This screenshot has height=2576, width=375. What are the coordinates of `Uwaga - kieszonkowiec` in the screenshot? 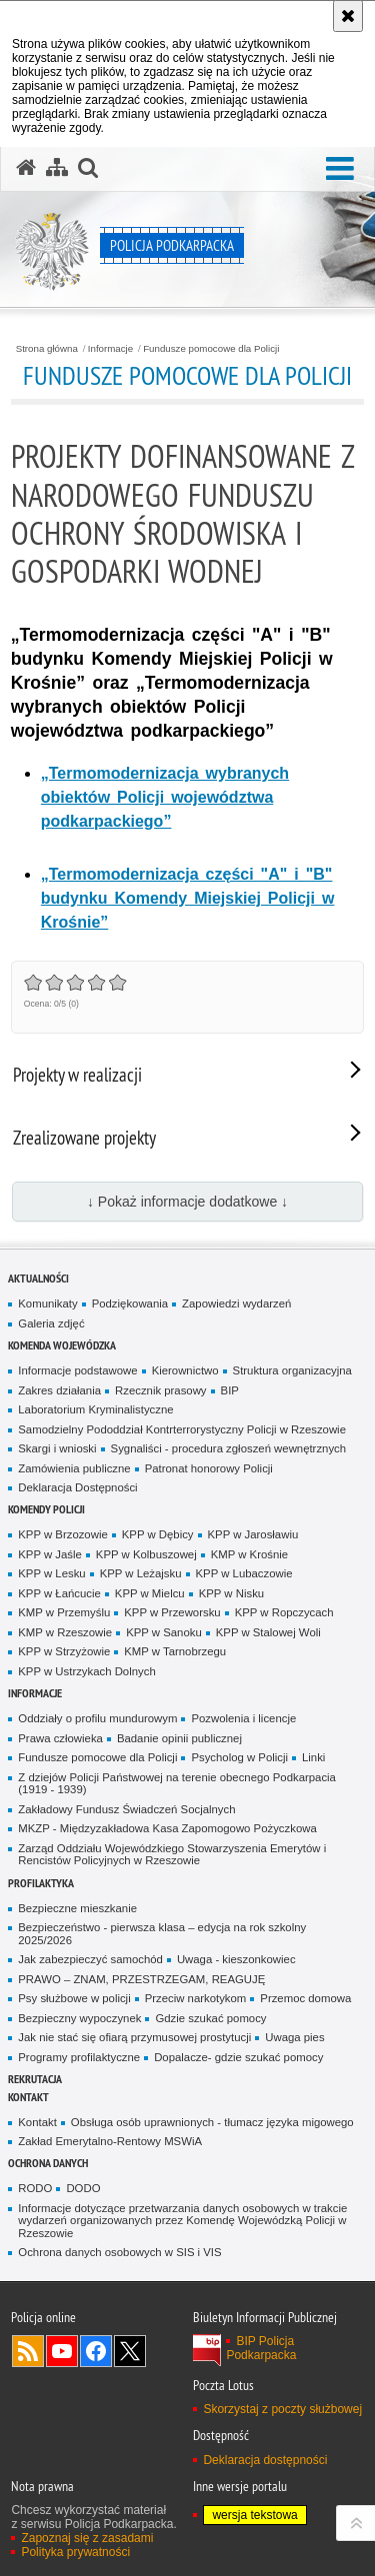 It's located at (236, 1959).